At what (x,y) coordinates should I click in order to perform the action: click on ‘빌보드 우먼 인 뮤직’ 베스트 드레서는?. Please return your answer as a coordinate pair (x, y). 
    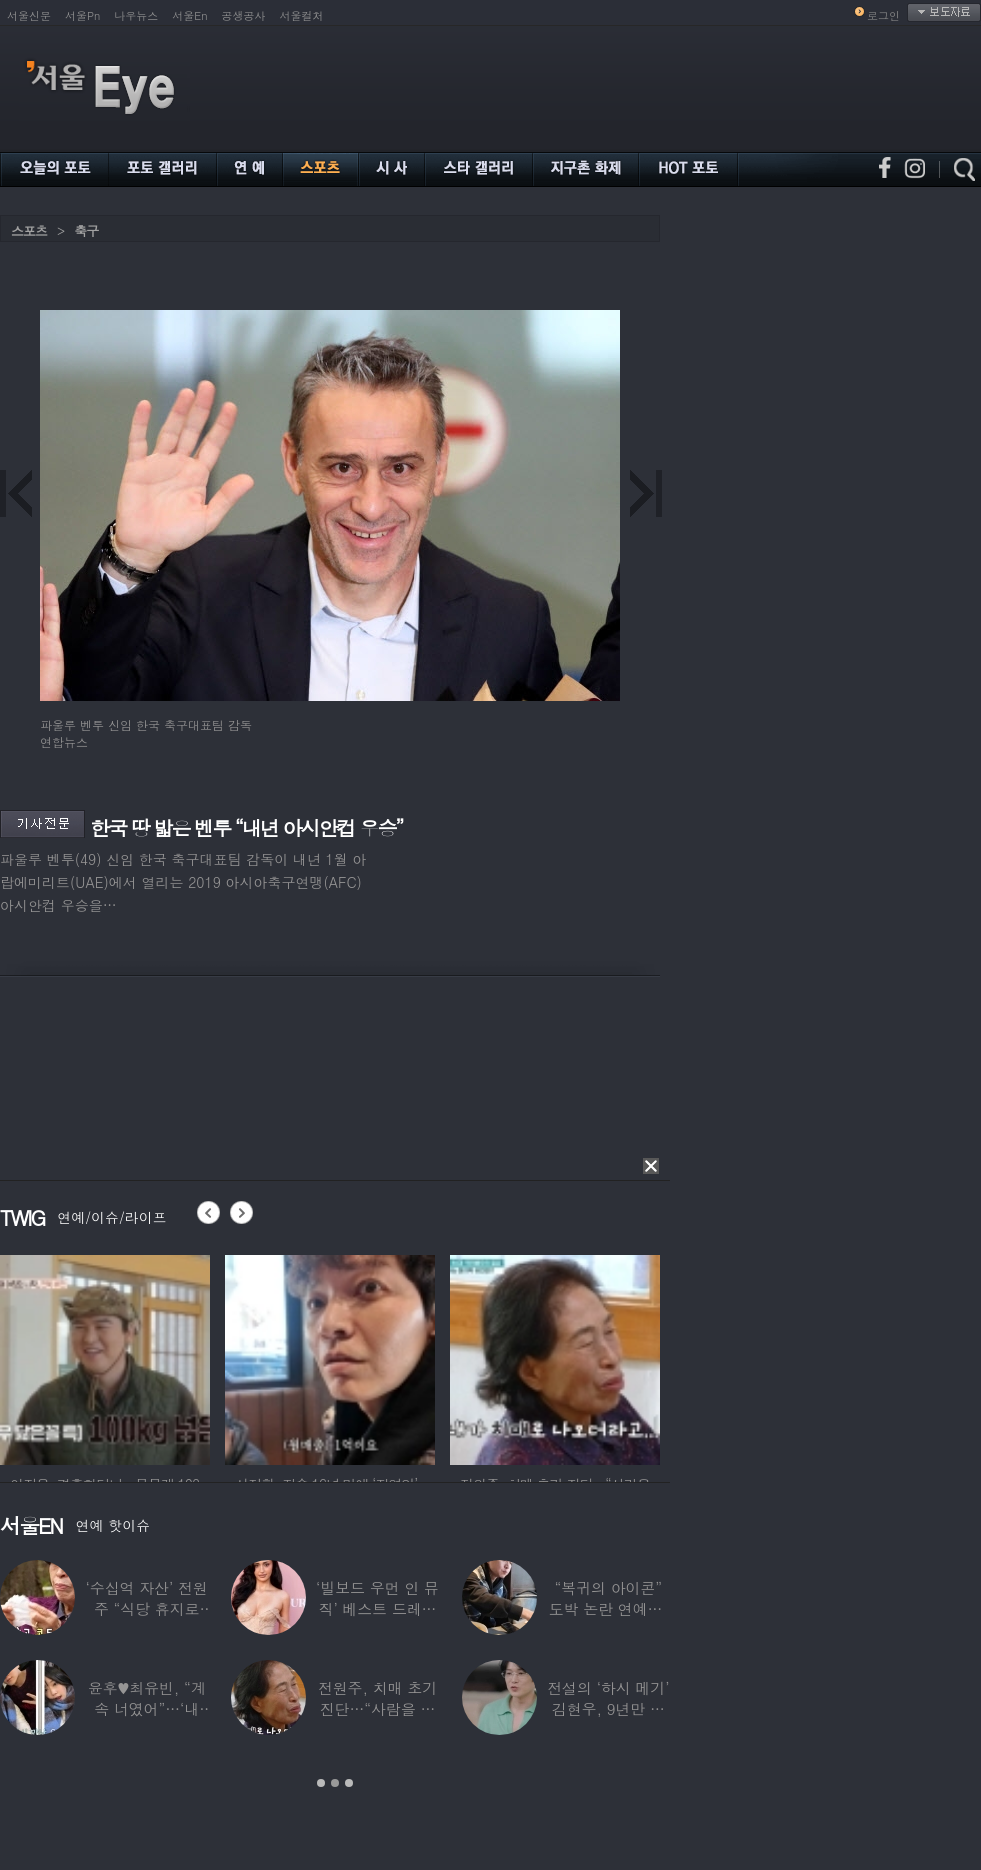
    Looking at the image, I should click on (377, 1608).